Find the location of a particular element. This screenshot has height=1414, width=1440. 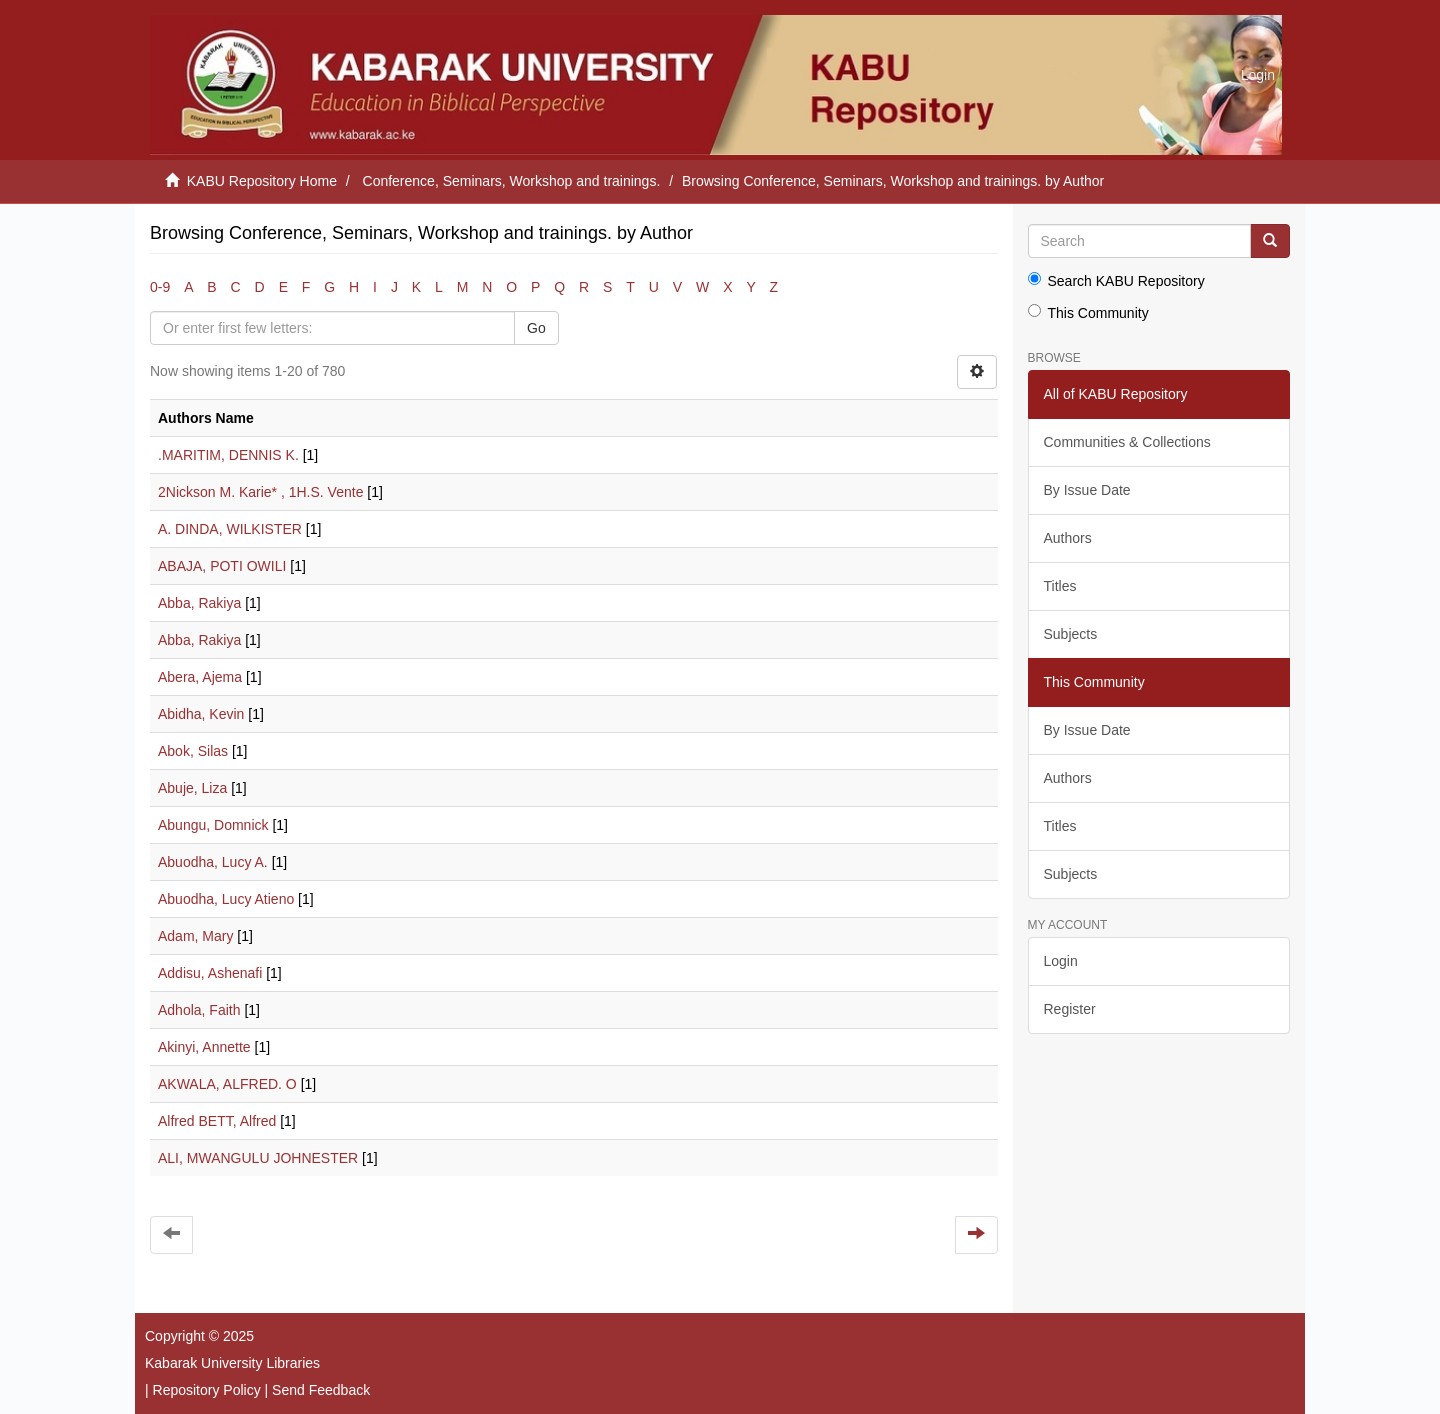

Conference, Seminars, Workshop and trainings. is located at coordinates (512, 181).